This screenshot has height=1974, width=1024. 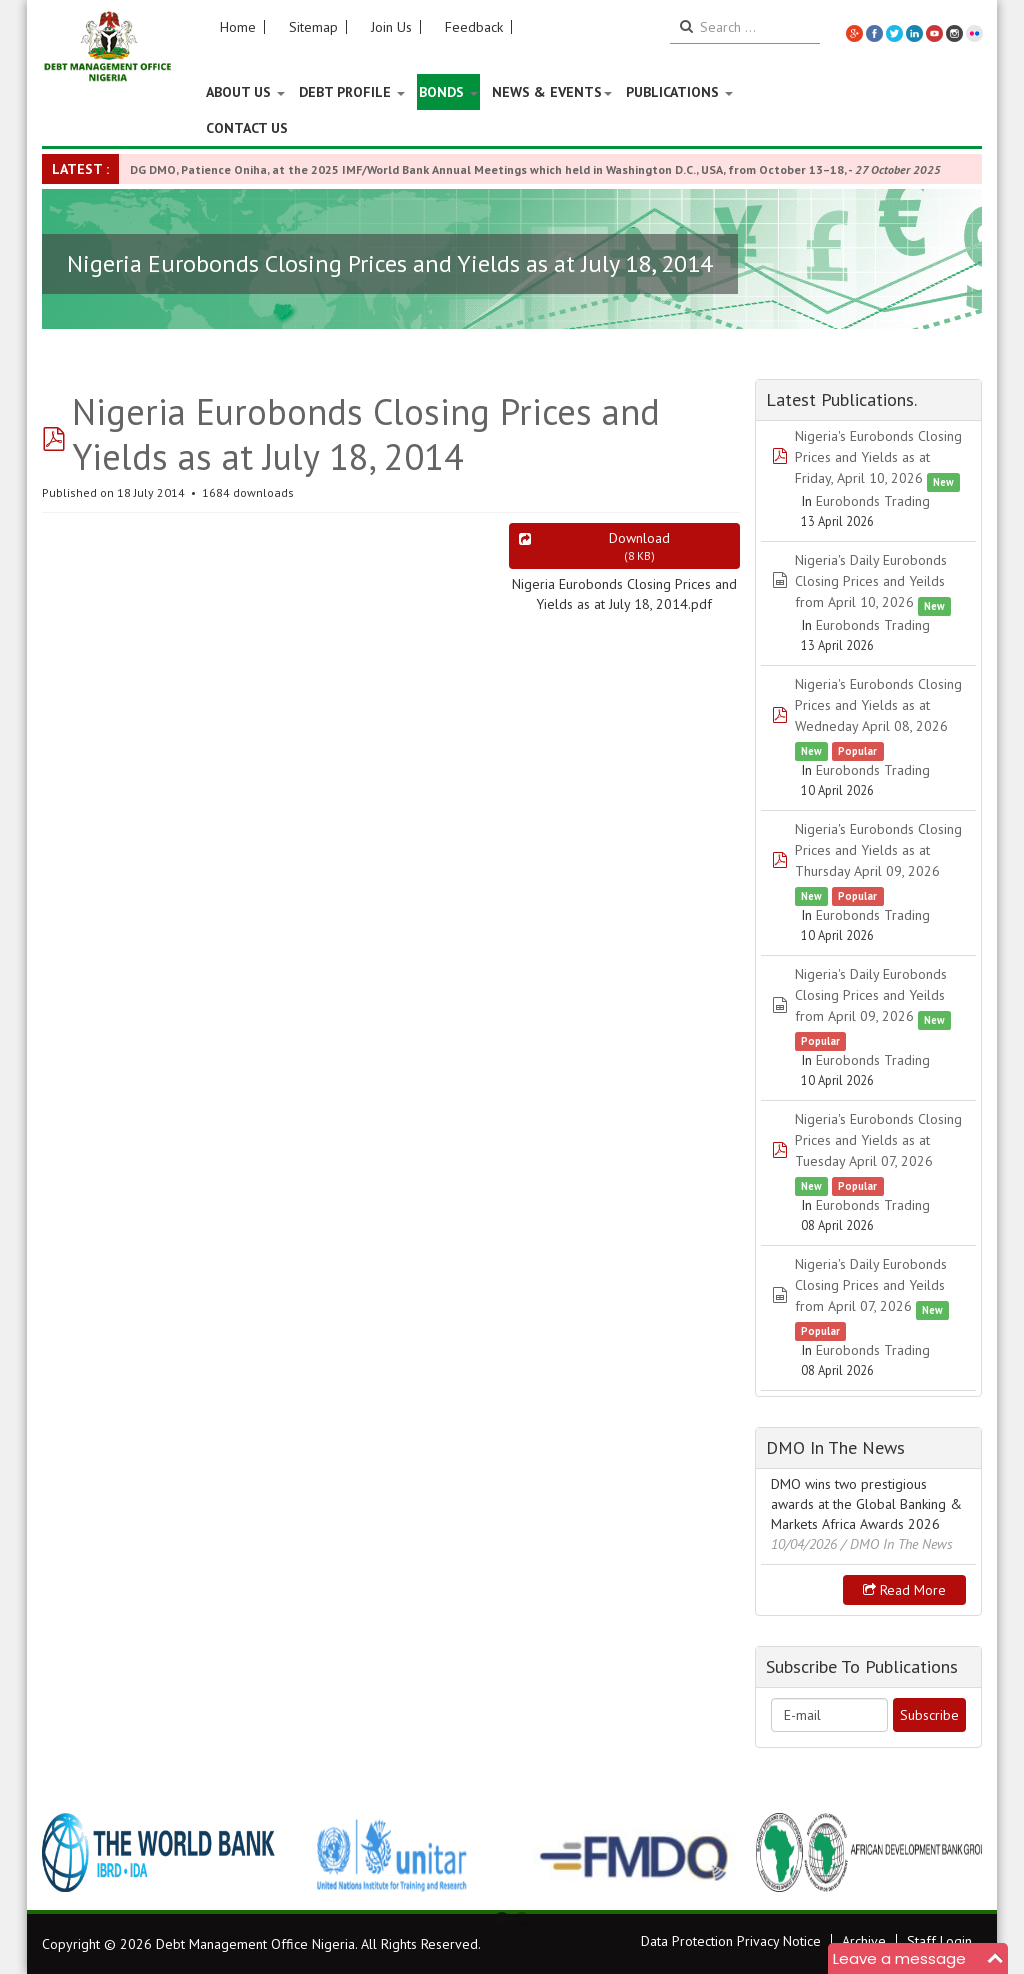 I want to click on Nigeria's Daily Eurobonds Closing Prices and Yeilds from April 10, 2026, so click(x=871, y=581).